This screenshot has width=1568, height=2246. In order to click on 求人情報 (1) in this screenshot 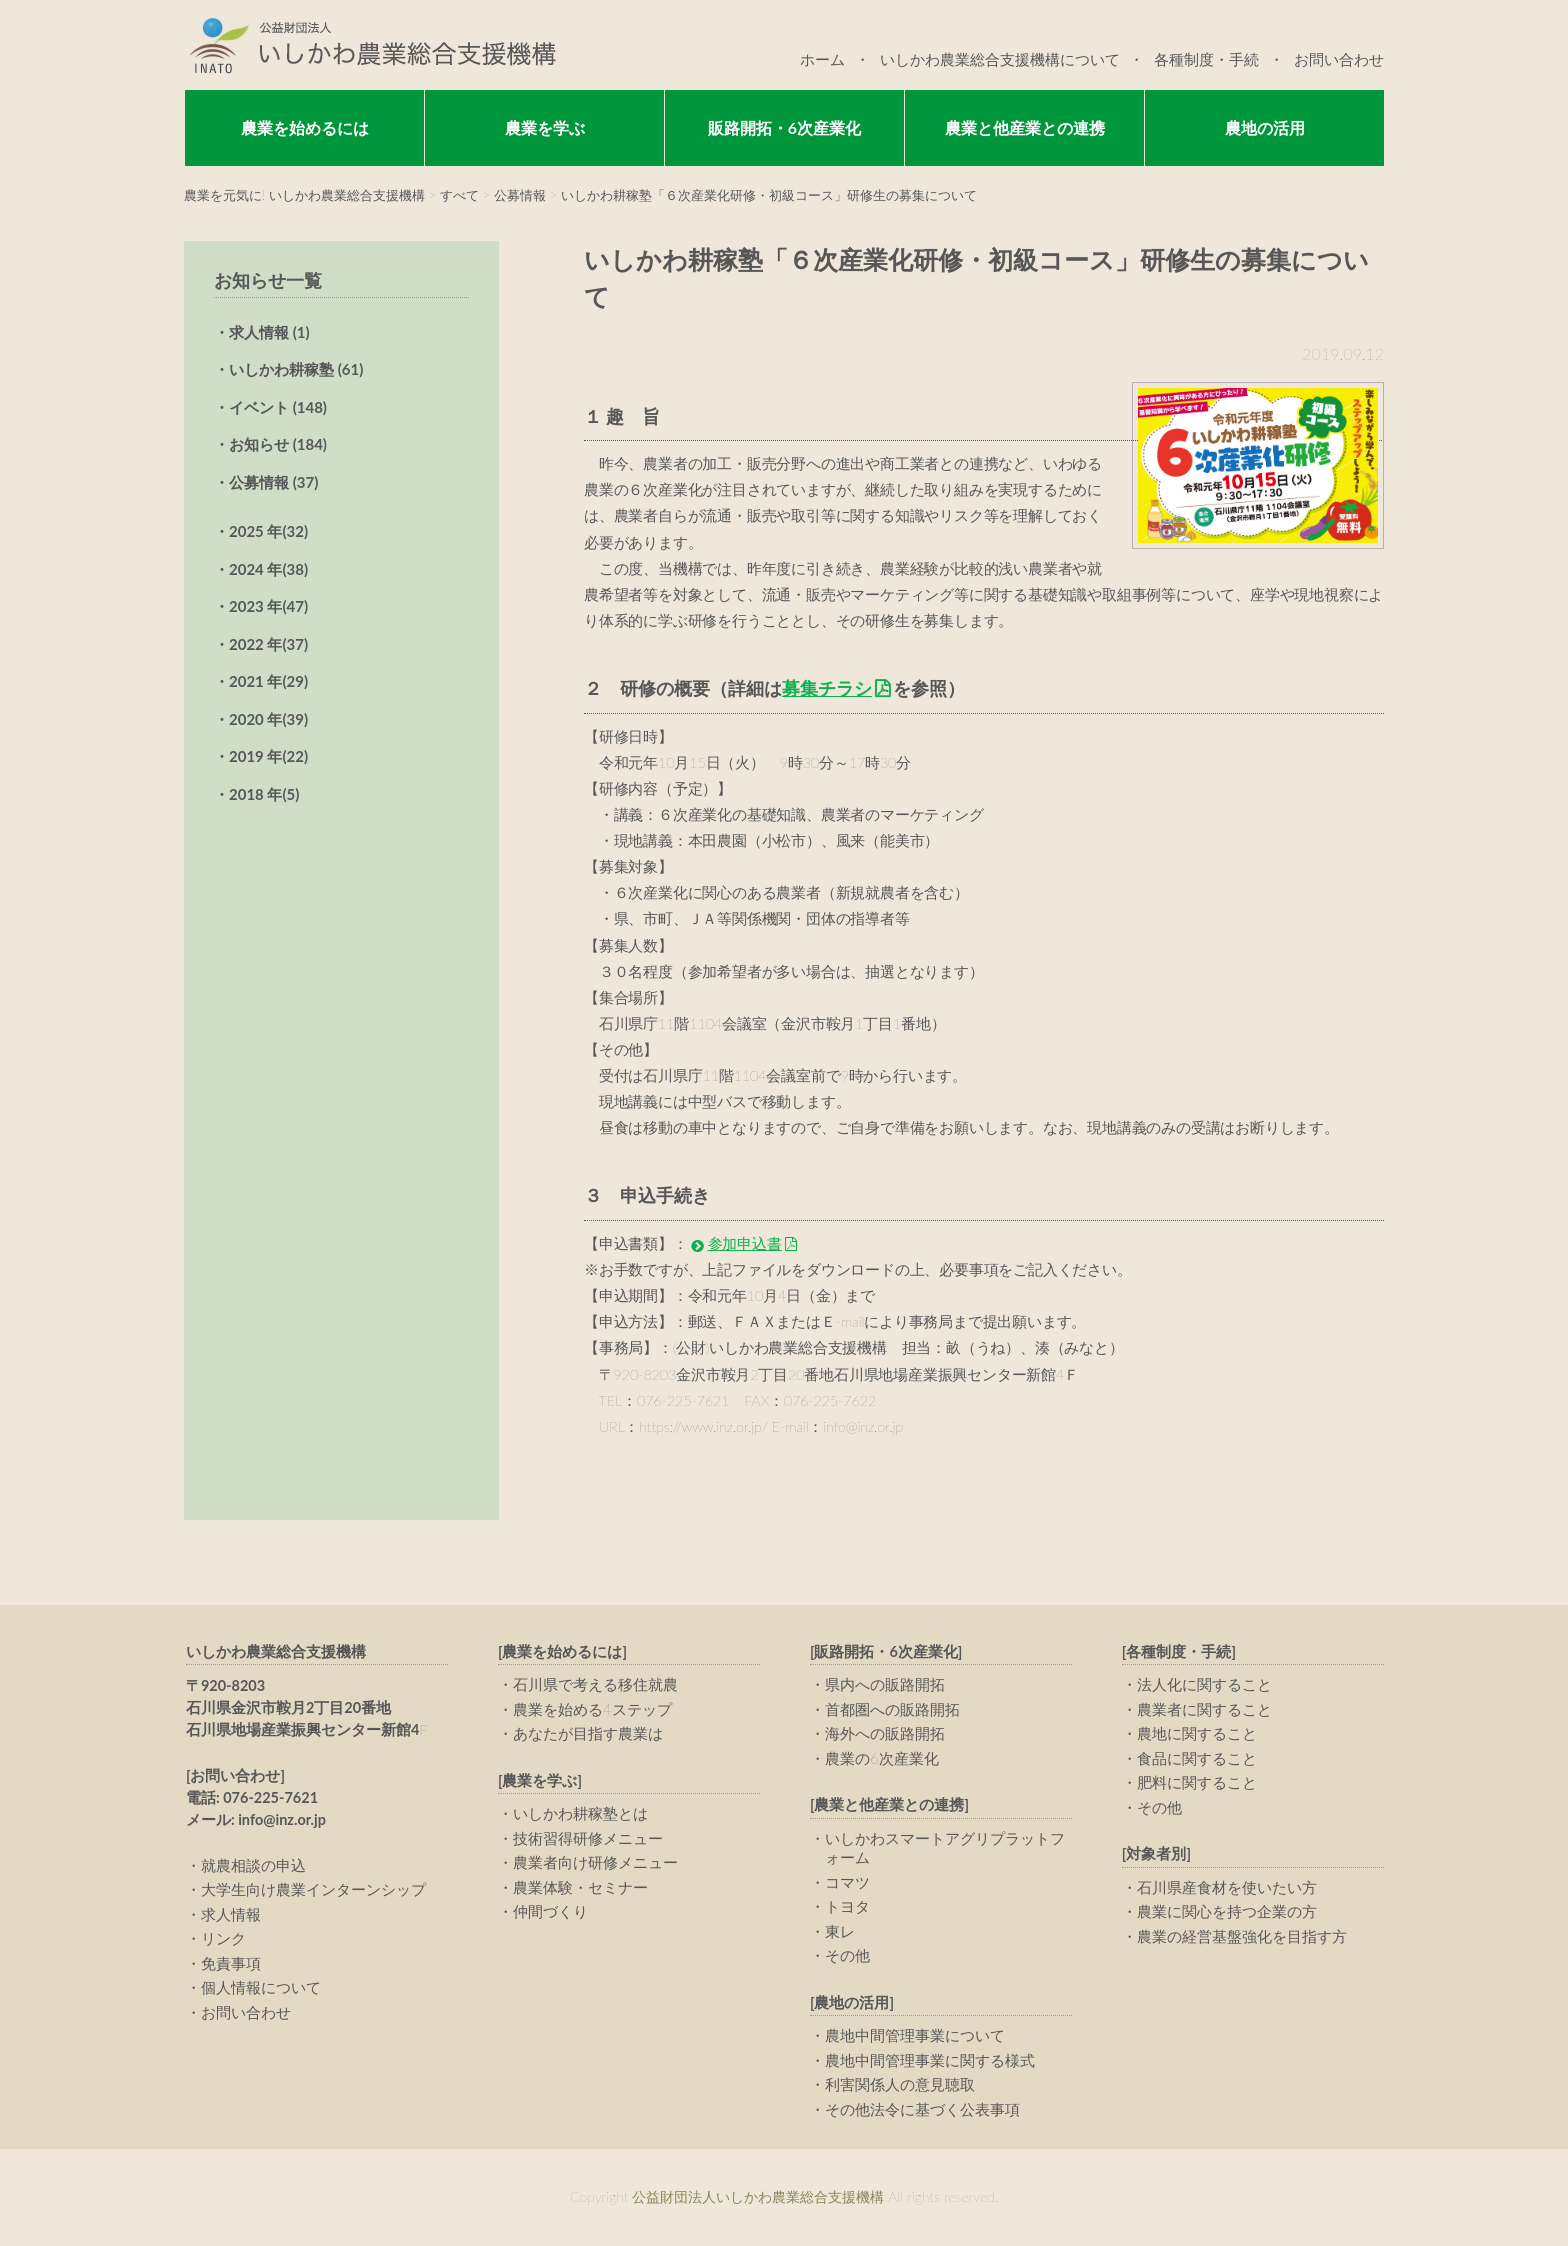, I will do `click(269, 332)`.